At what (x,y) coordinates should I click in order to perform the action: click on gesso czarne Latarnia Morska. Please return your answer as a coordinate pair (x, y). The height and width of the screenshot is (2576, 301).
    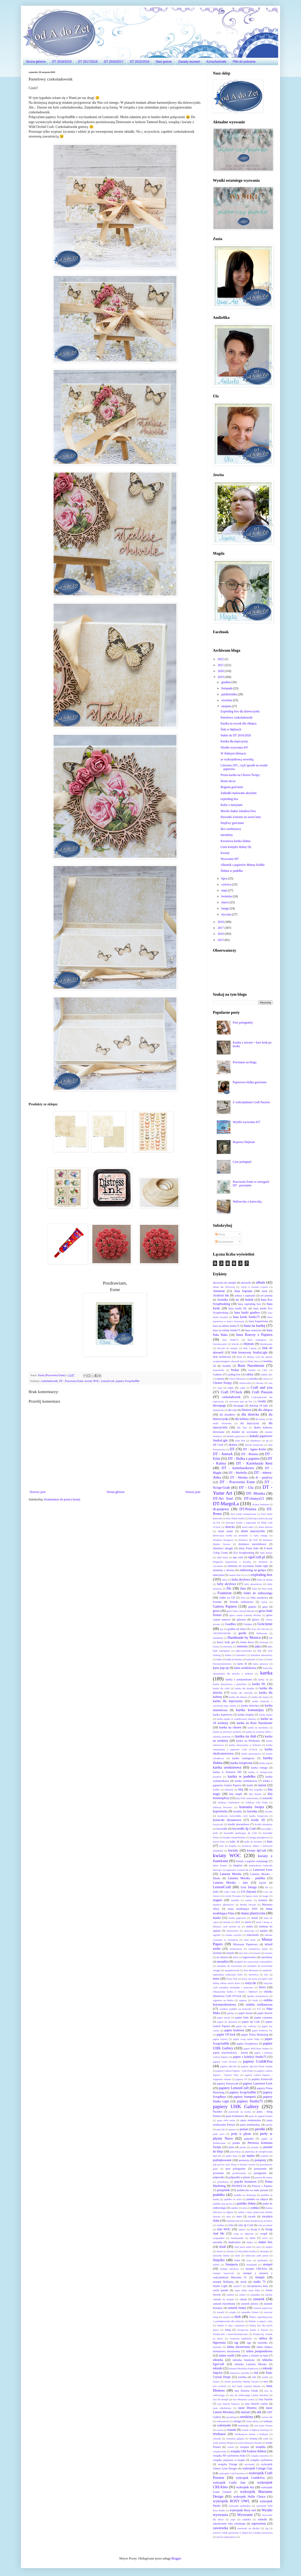
    Looking at the image, I should click on (245, 1615).